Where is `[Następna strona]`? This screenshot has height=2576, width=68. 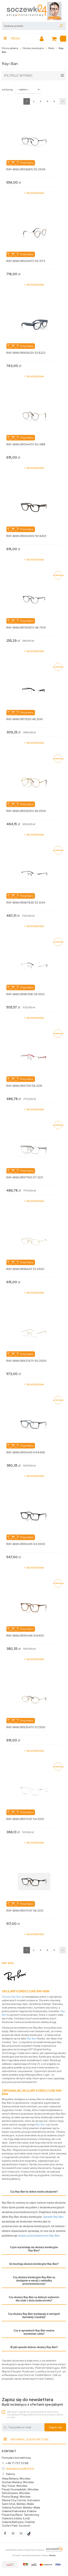
[Następna strona] is located at coordinates (62, 101).